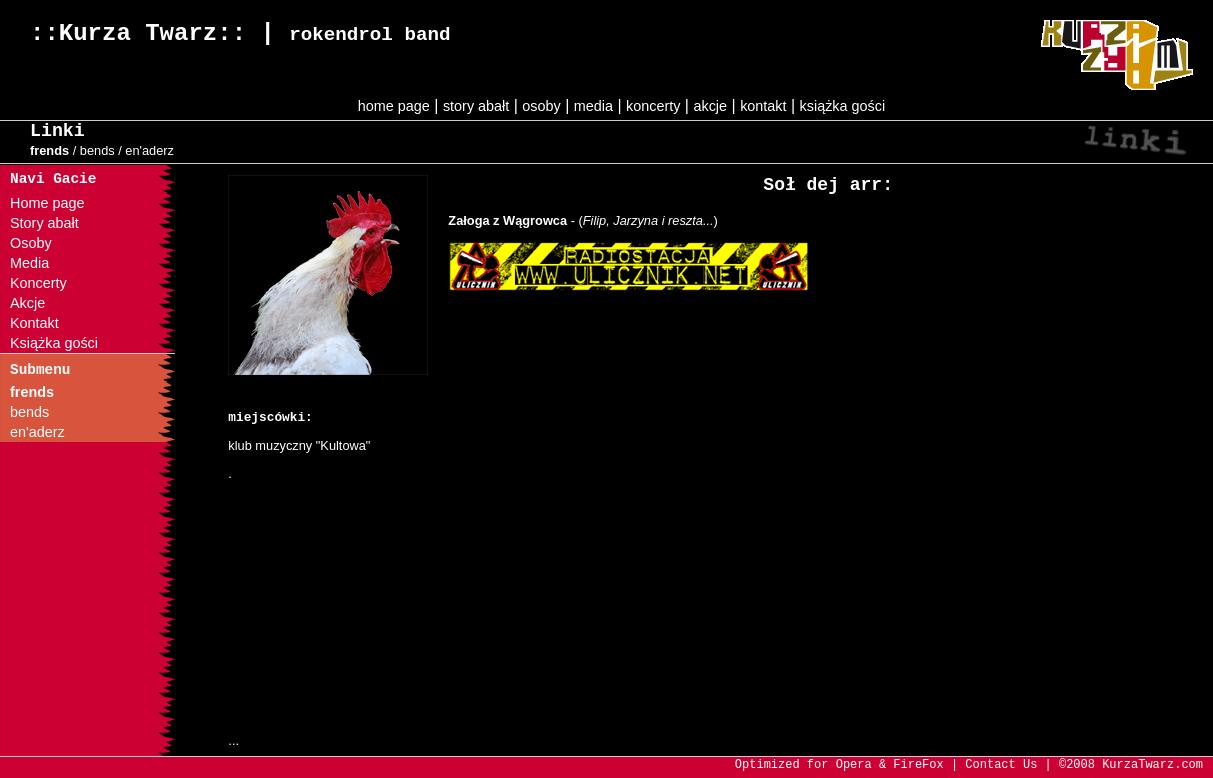 Image resolution: width=1213 pixels, height=778 pixels. Describe the element at coordinates (38, 283) in the screenshot. I see `Koncerty` at that location.